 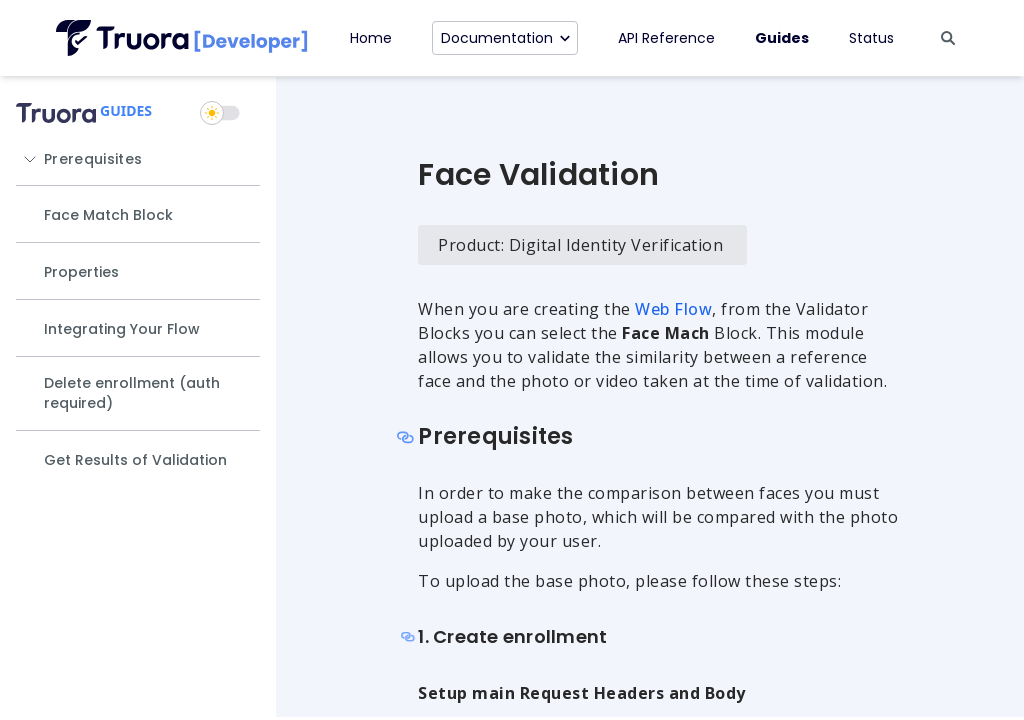 I want to click on Product: Digital Identity Verification, so click(x=580, y=245).